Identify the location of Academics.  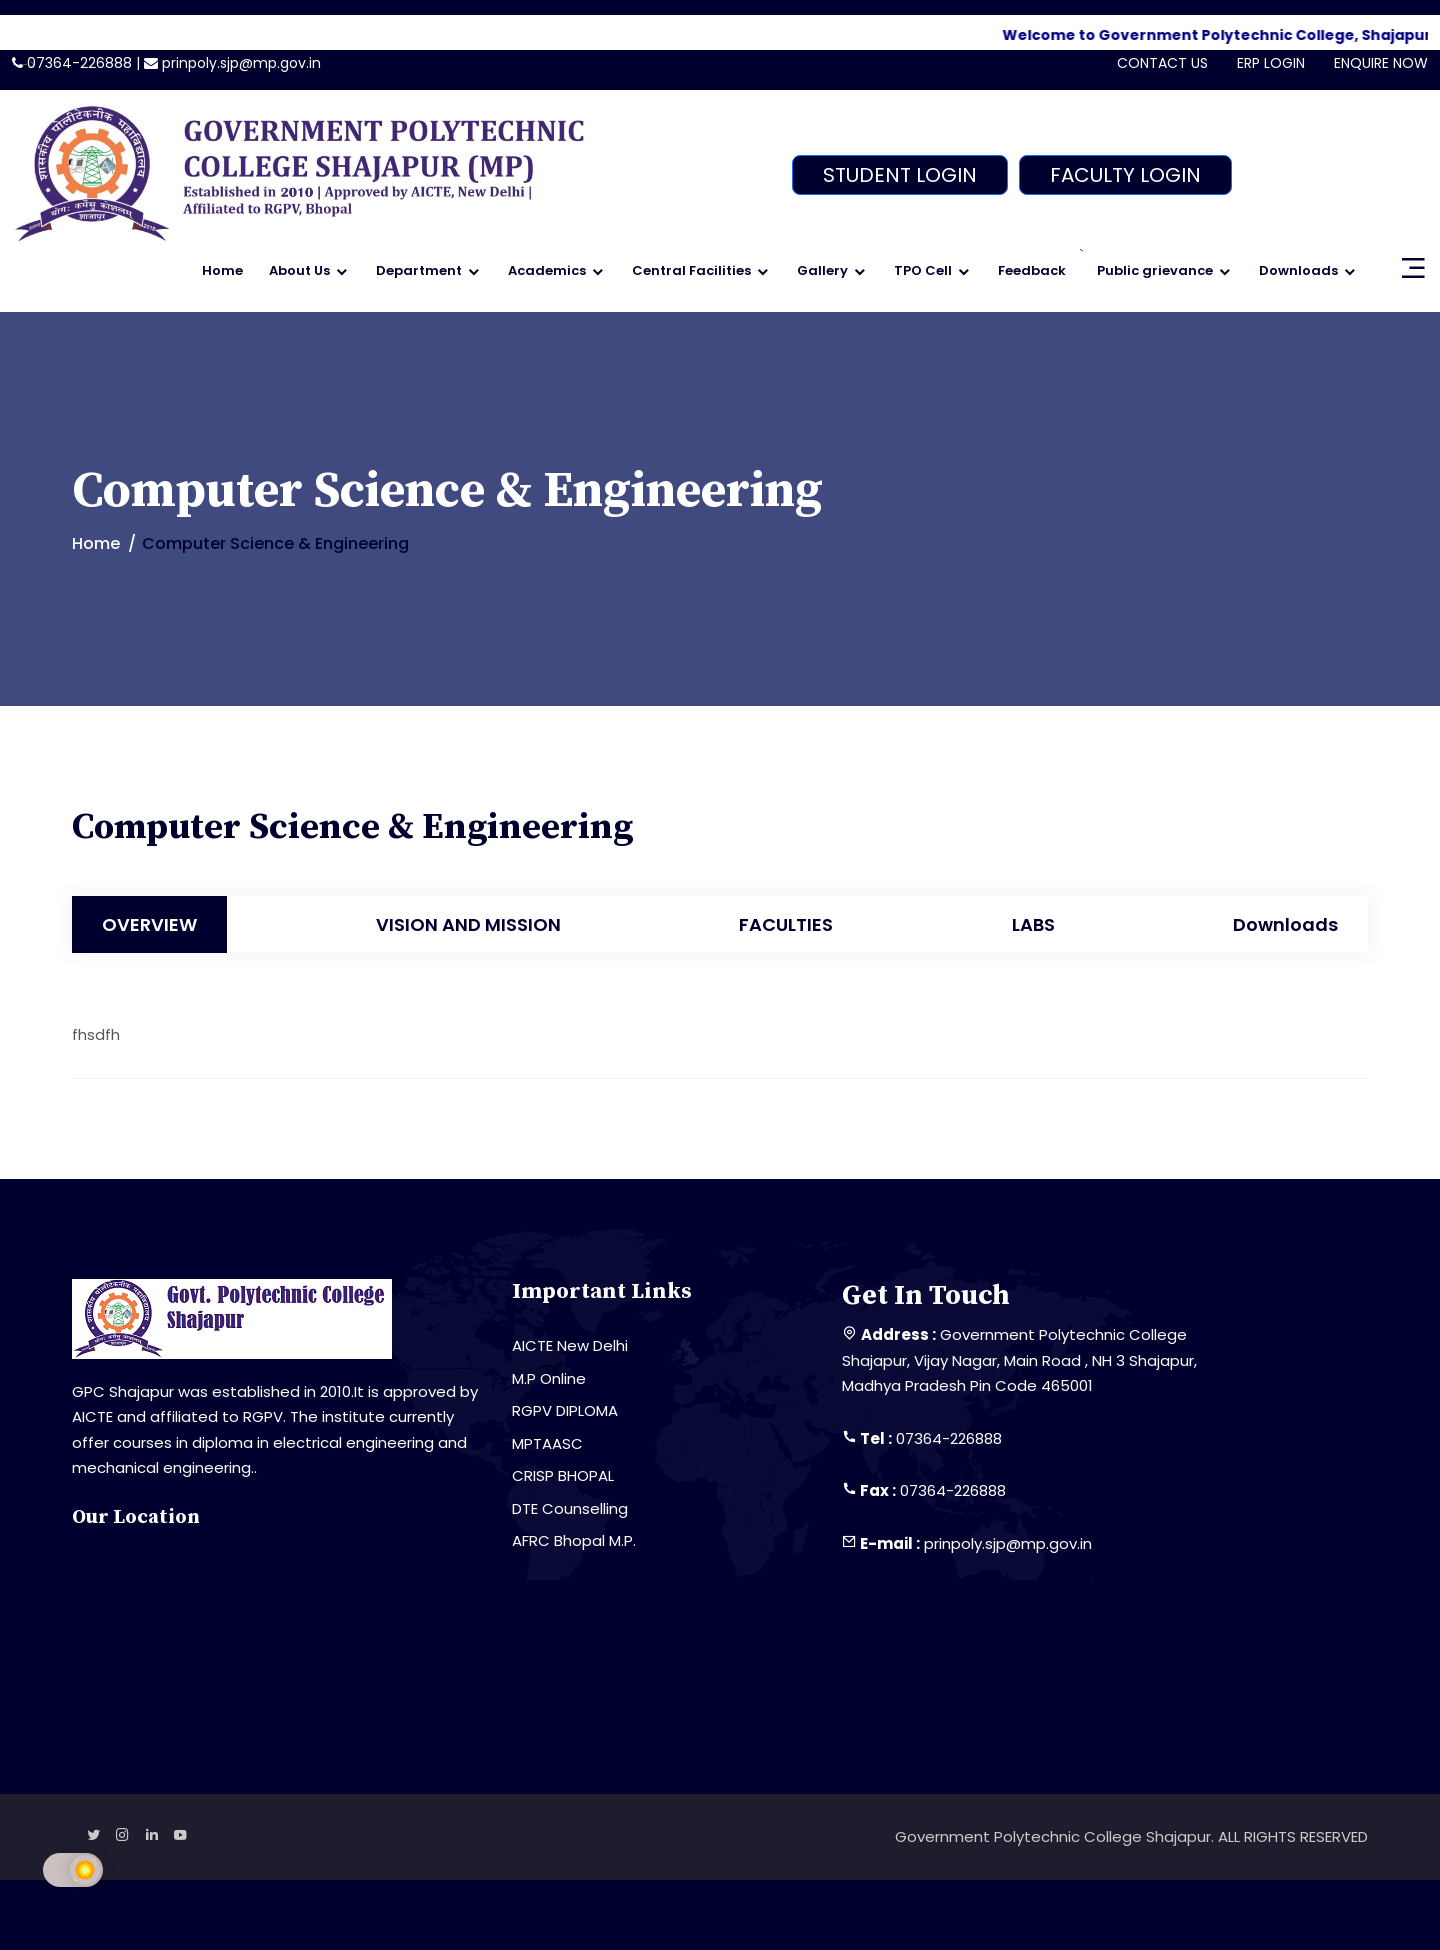
(547, 270).